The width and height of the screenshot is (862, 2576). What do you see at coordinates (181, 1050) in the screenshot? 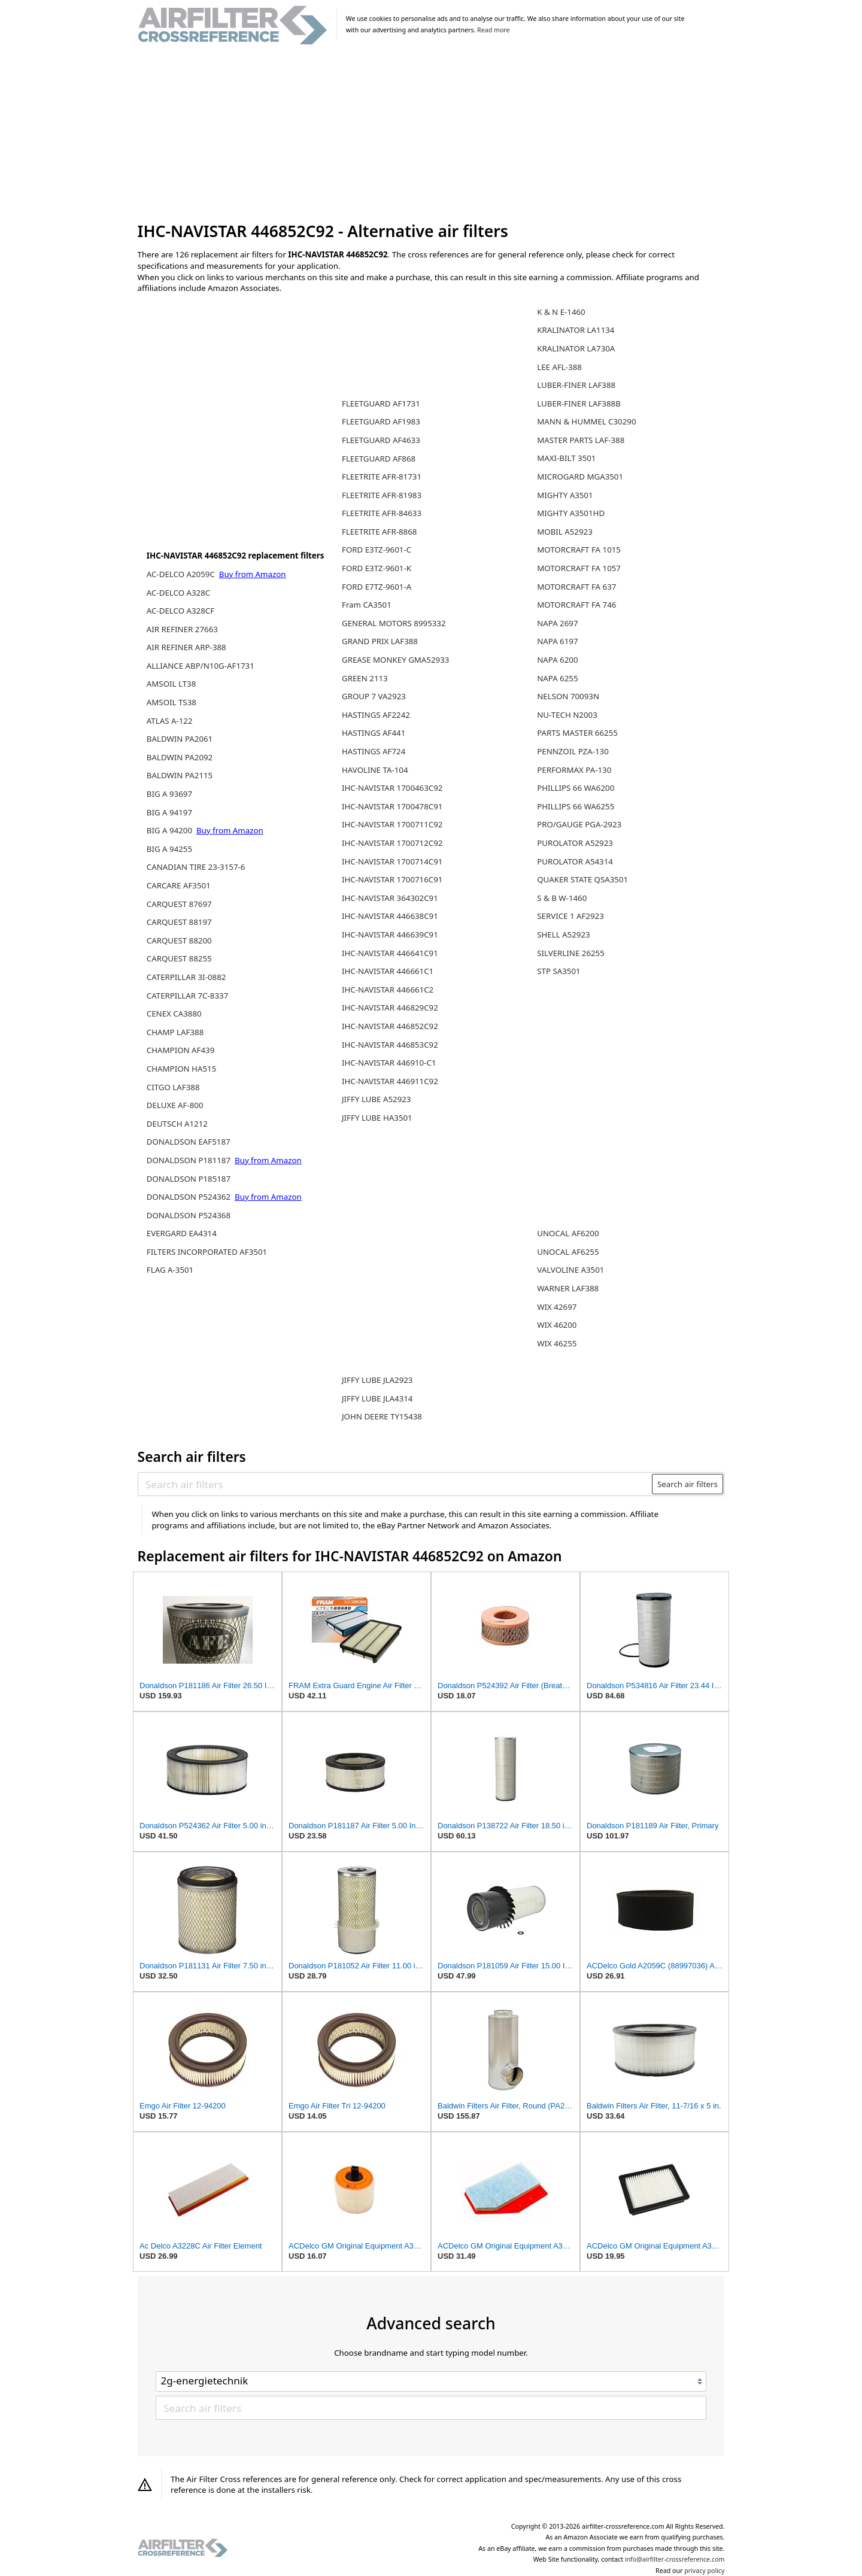
I see `CHAMPION AF439` at bounding box center [181, 1050].